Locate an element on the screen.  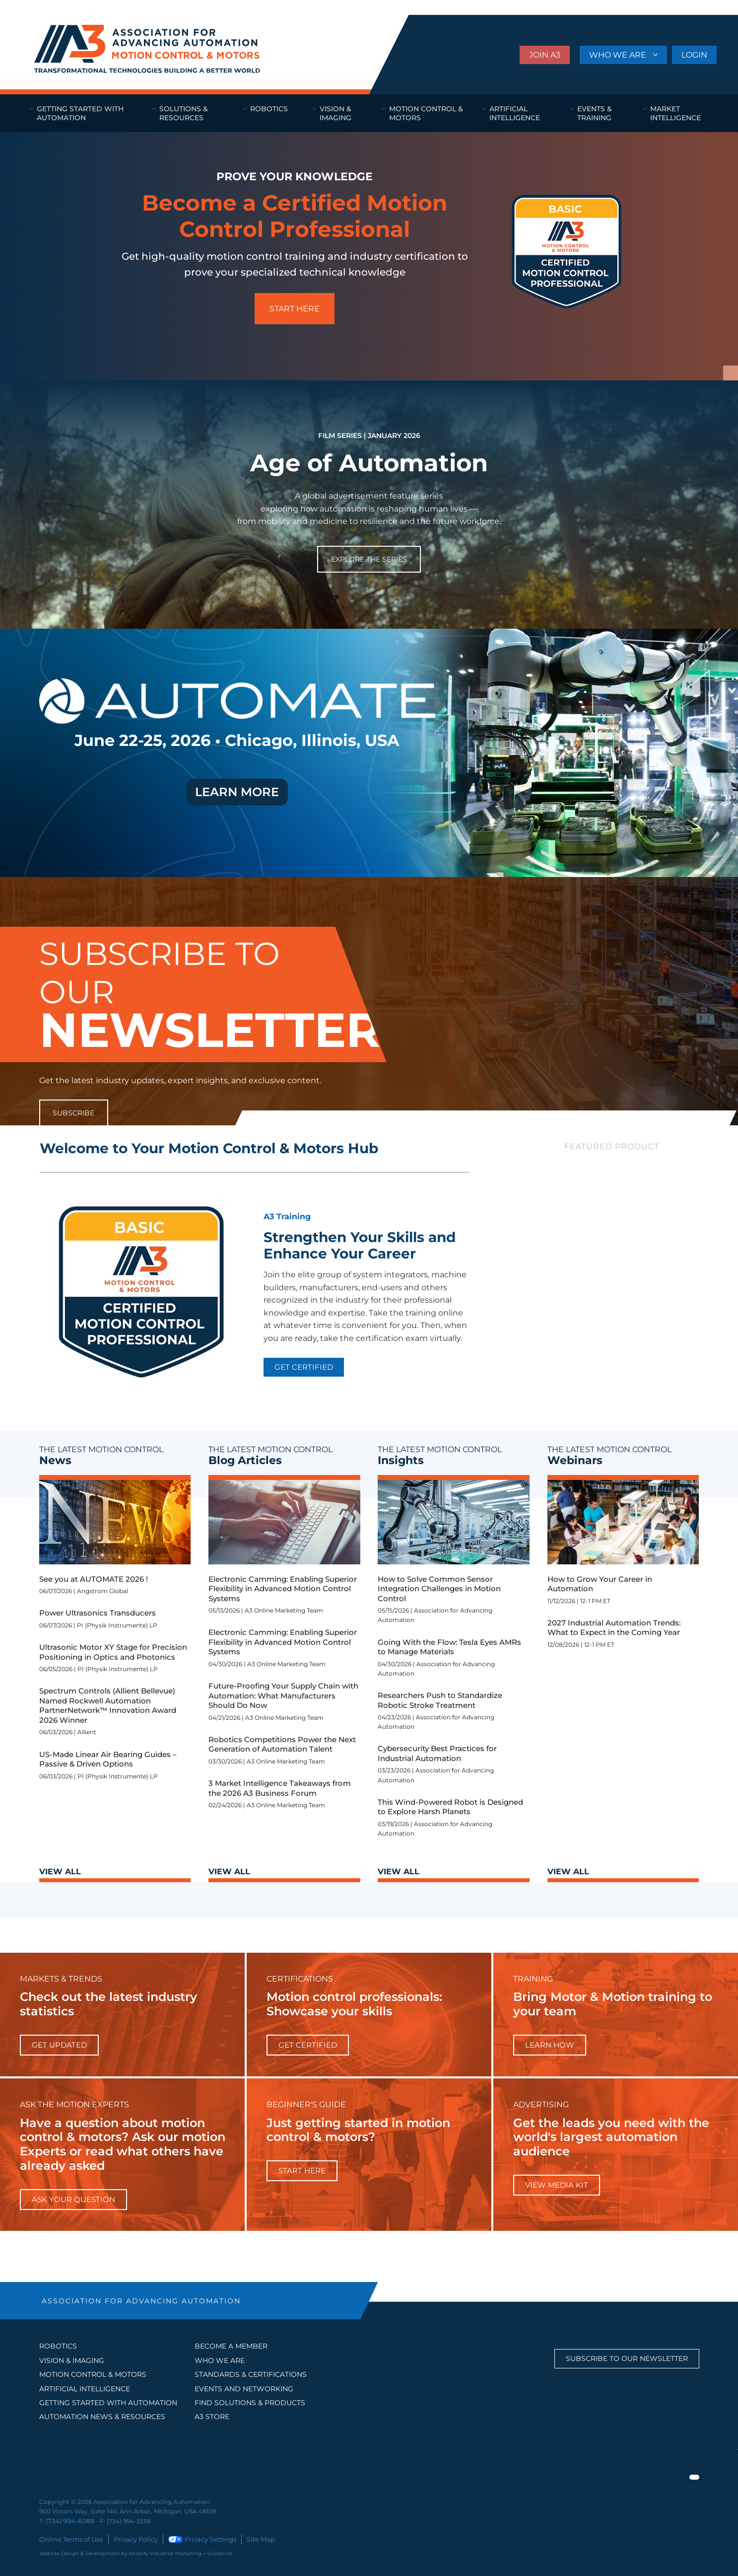
Robotics is located at coordinates (58, 2346).